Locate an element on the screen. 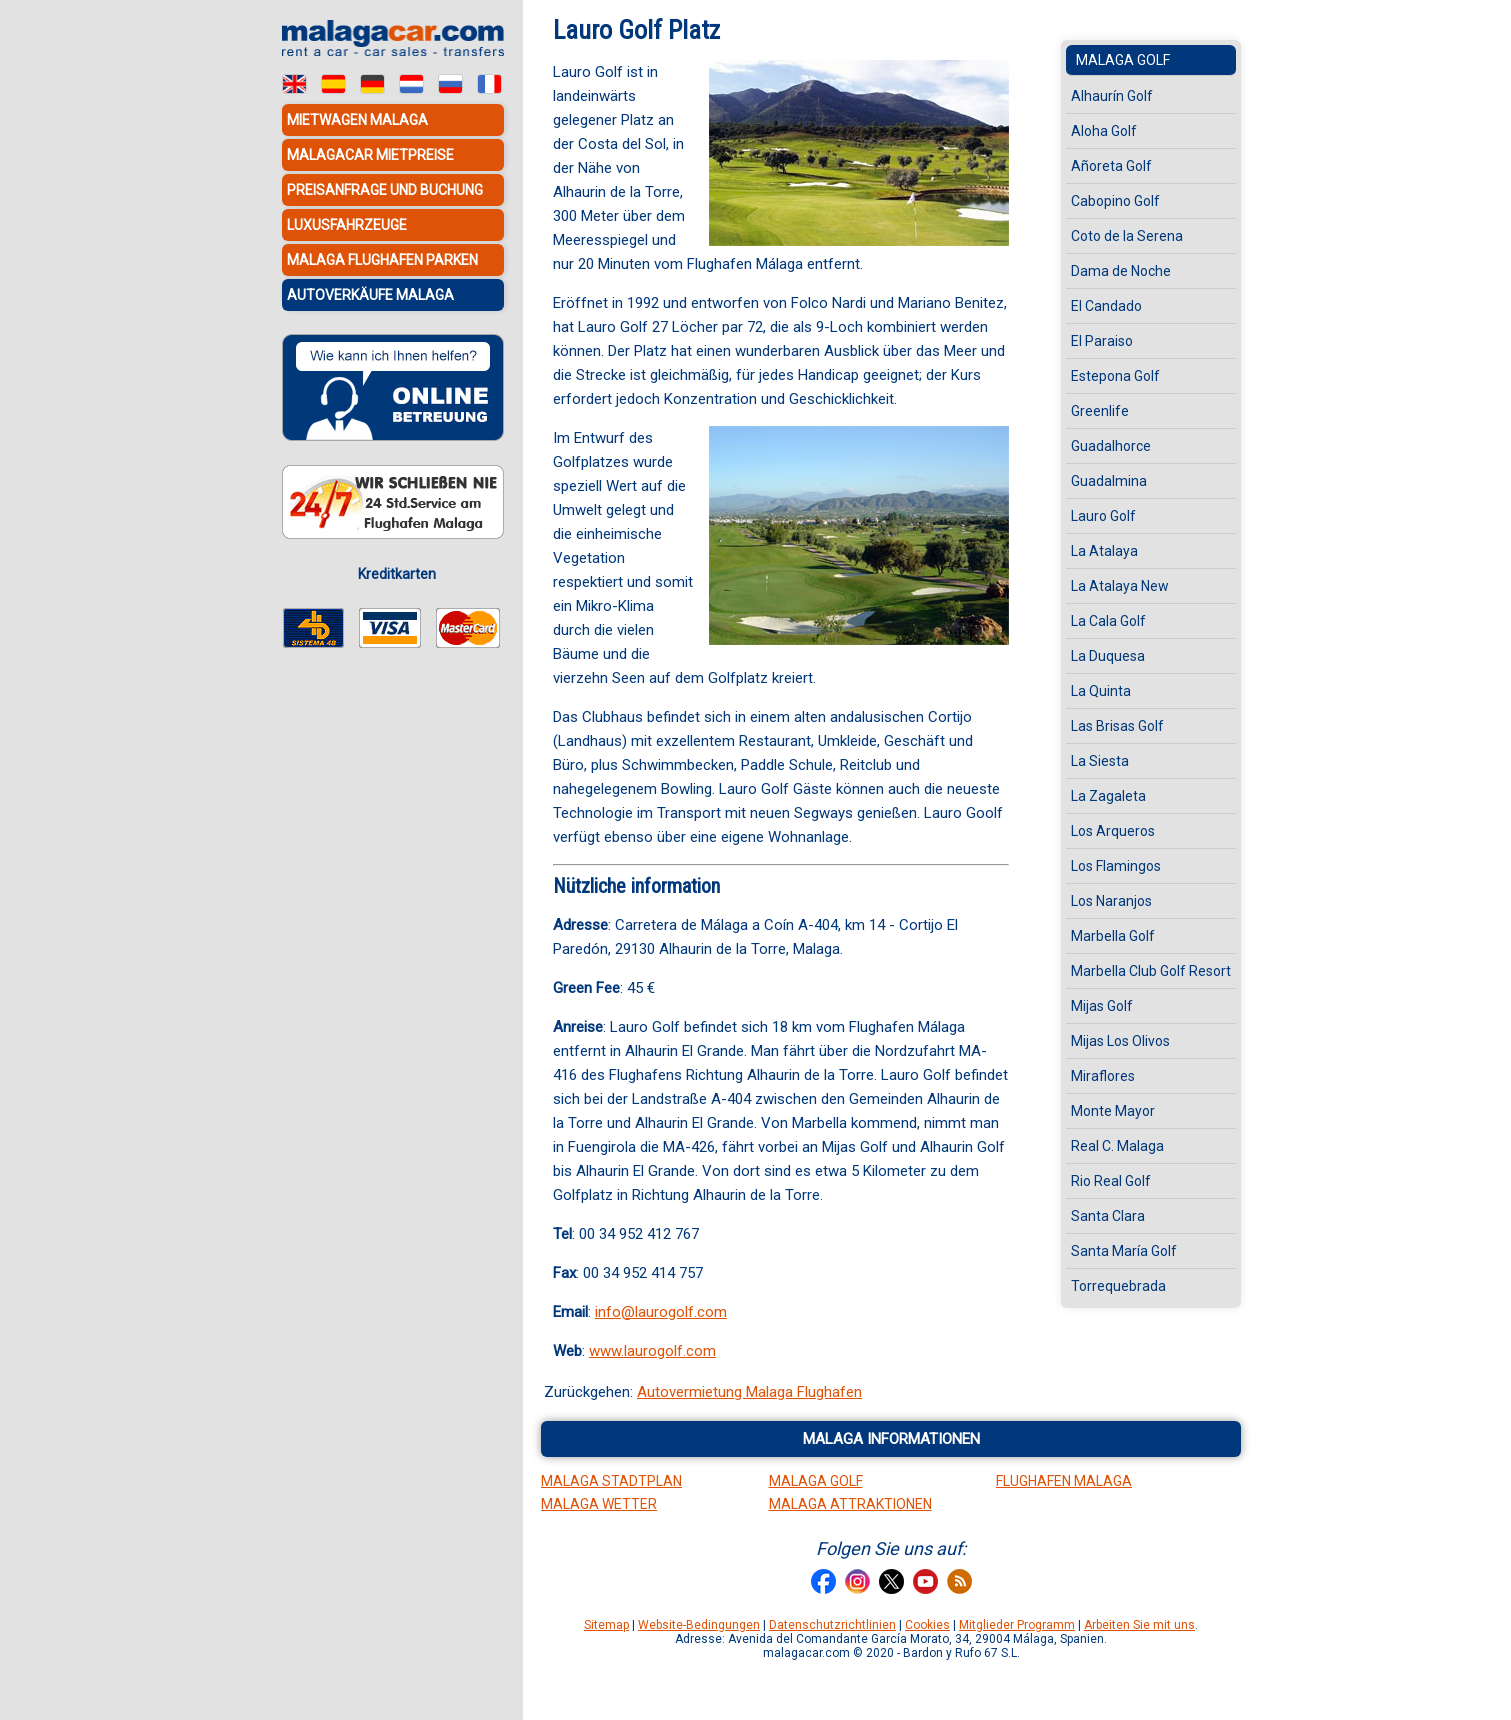 Image resolution: width=1511 pixels, height=1720 pixels. info@laurogolf.com is located at coordinates (661, 1312).